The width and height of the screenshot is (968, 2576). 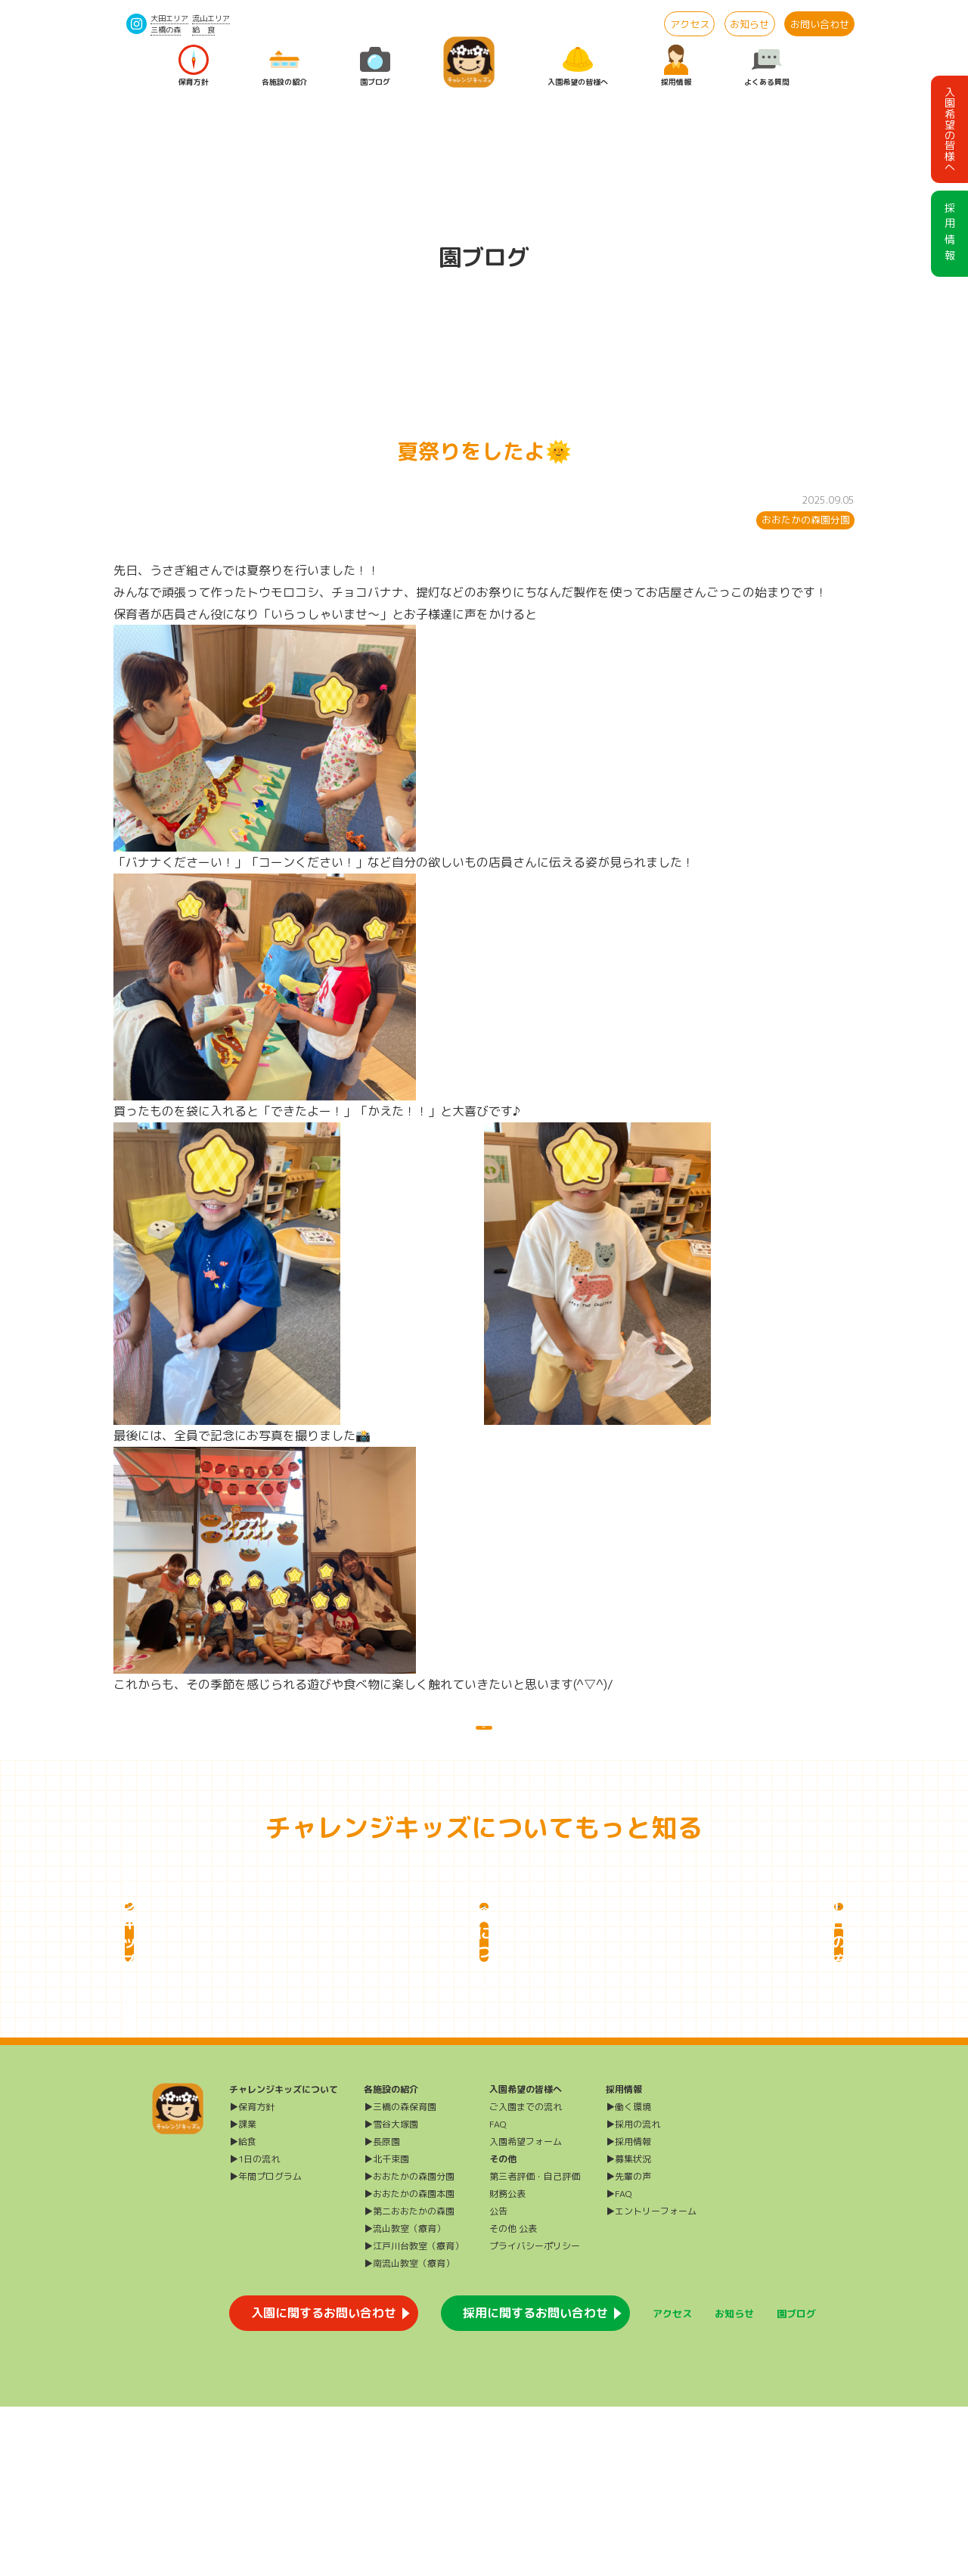 What do you see at coordinates (676, 66) in the screenshot?
I see `採用情報` at bounding box center [676, 66].